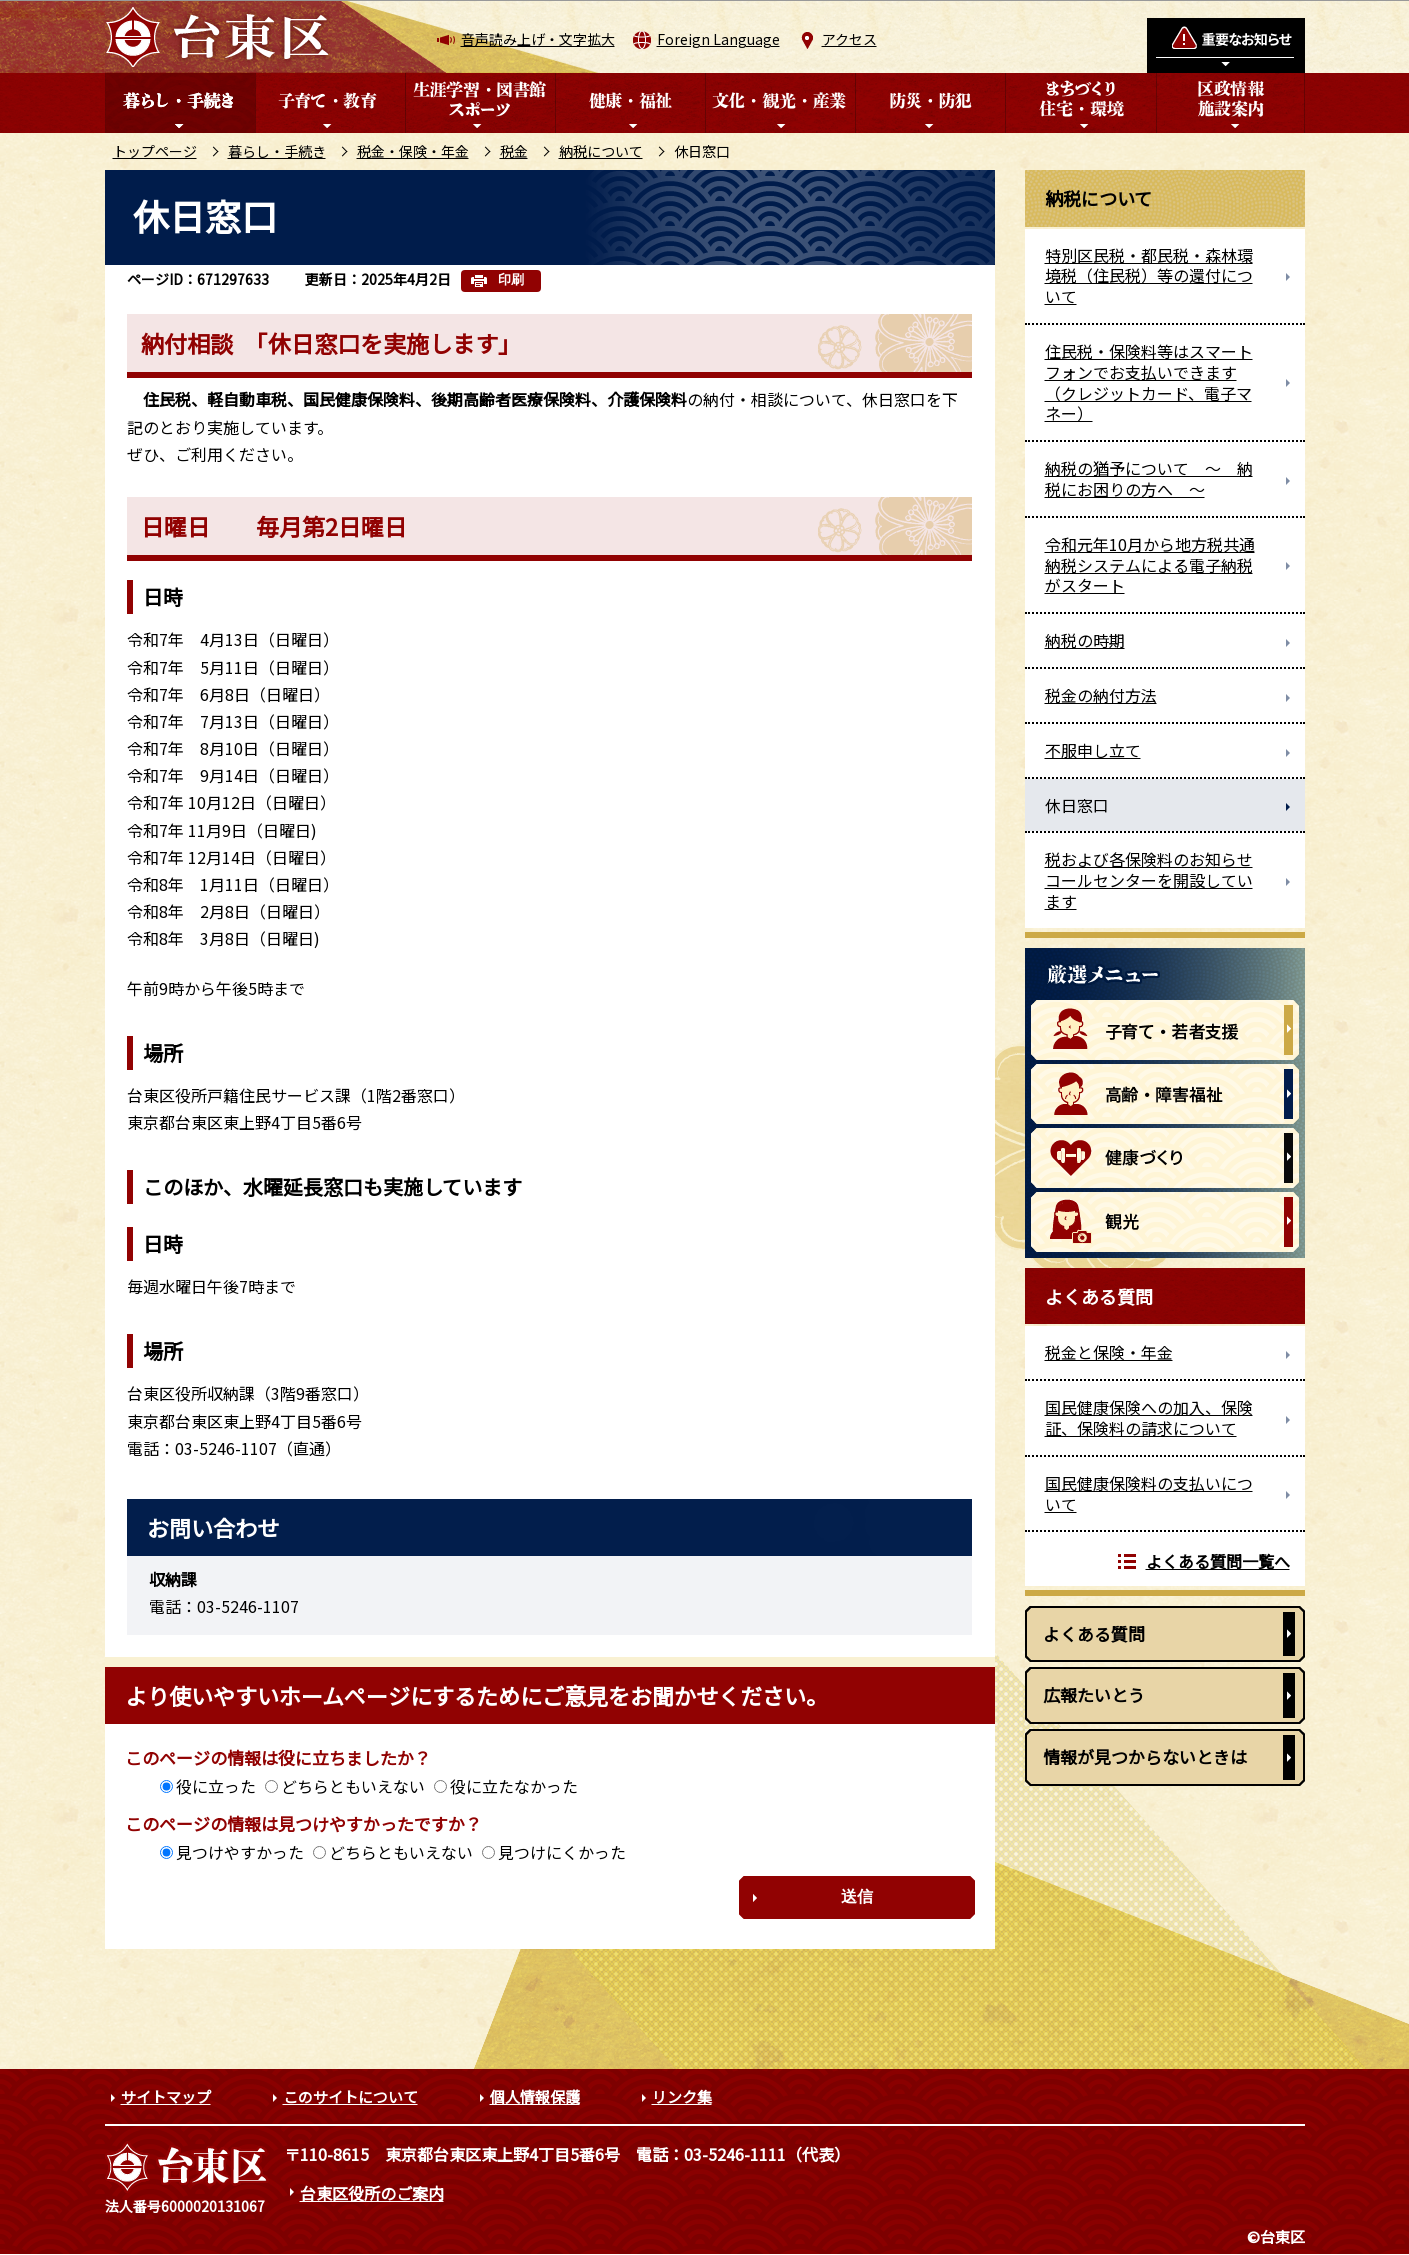 Image resolution: width=1409 pixels, height=2255 pixels. Describe the element at coordinates (1109, 1352) in the screenshot. I see `税金と保険・年金` at that location.